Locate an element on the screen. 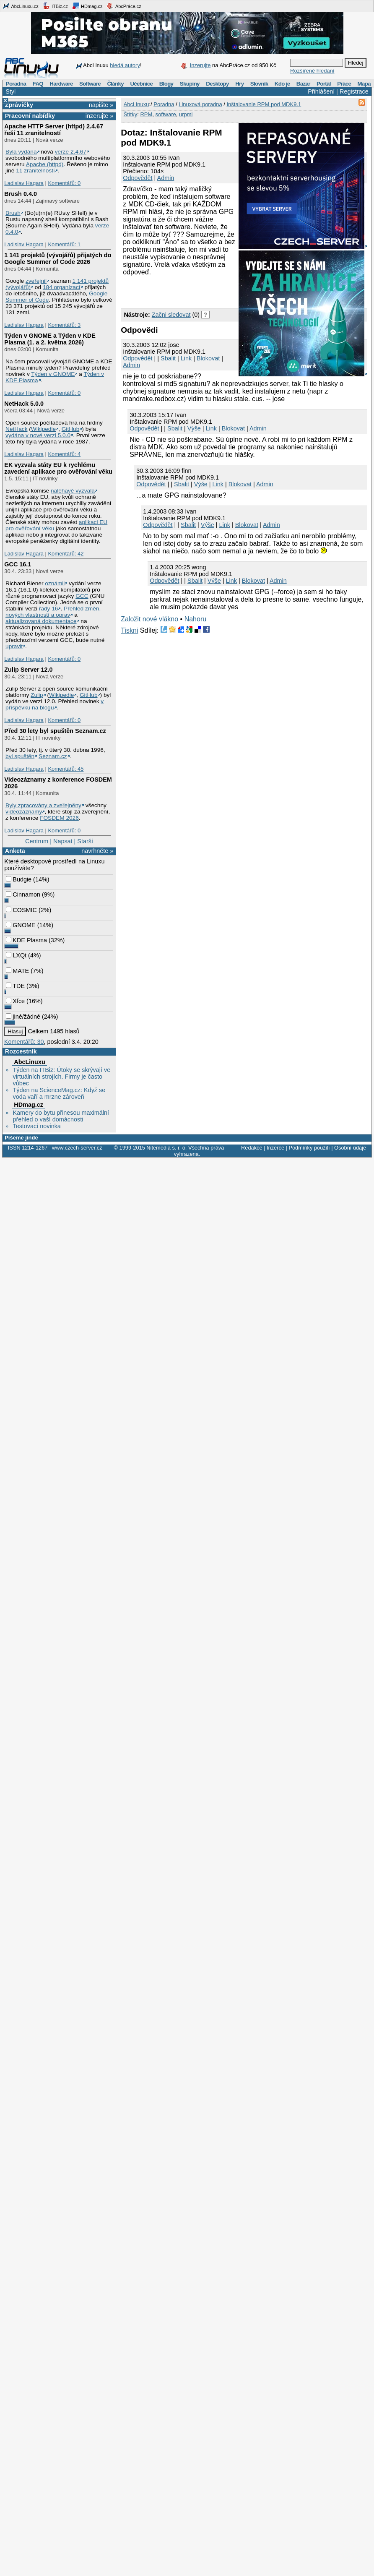 The width and height of the screenshot is (374, 2576). Práce is located at coordinates (344, 84).